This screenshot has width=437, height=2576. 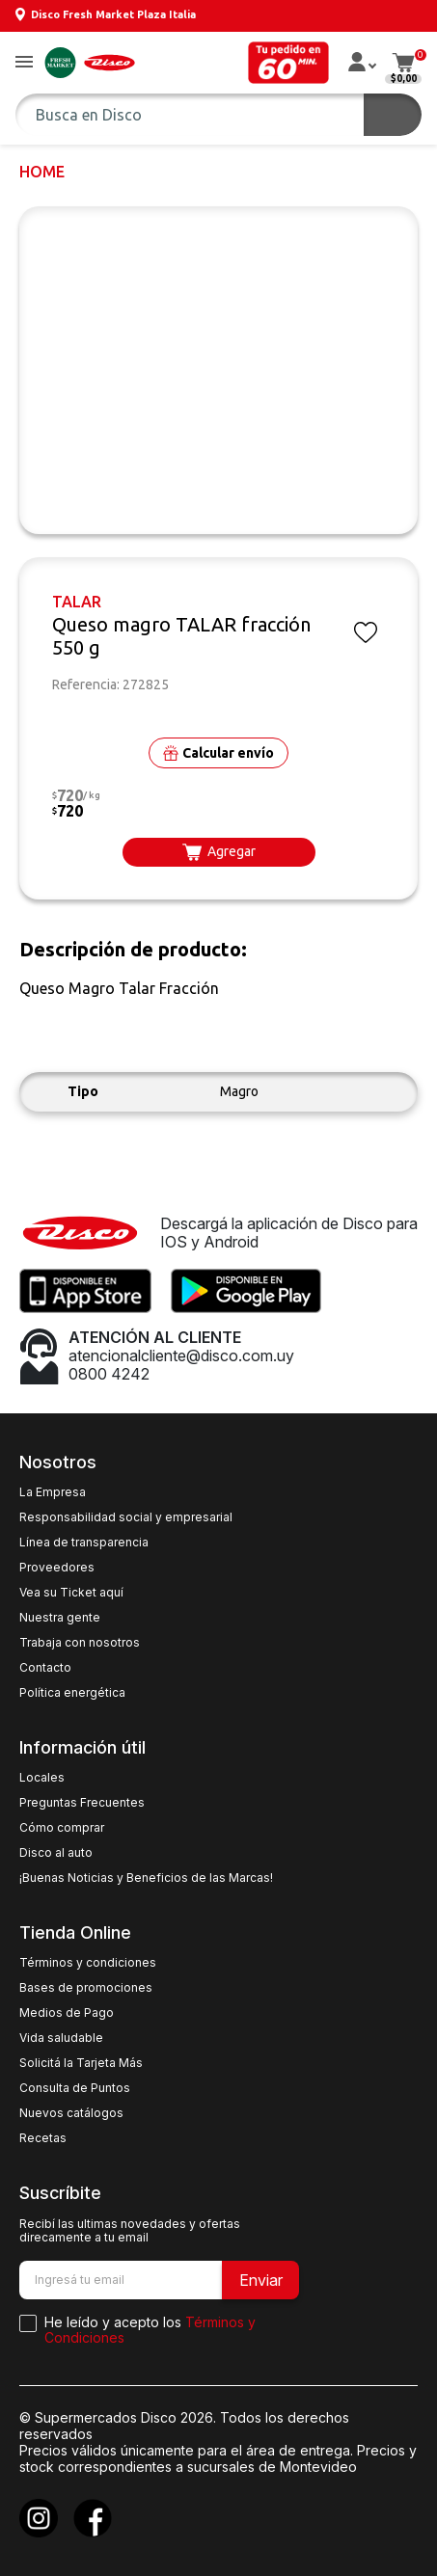 I want to click on Disco al auto, so click(x=56, y=1853).